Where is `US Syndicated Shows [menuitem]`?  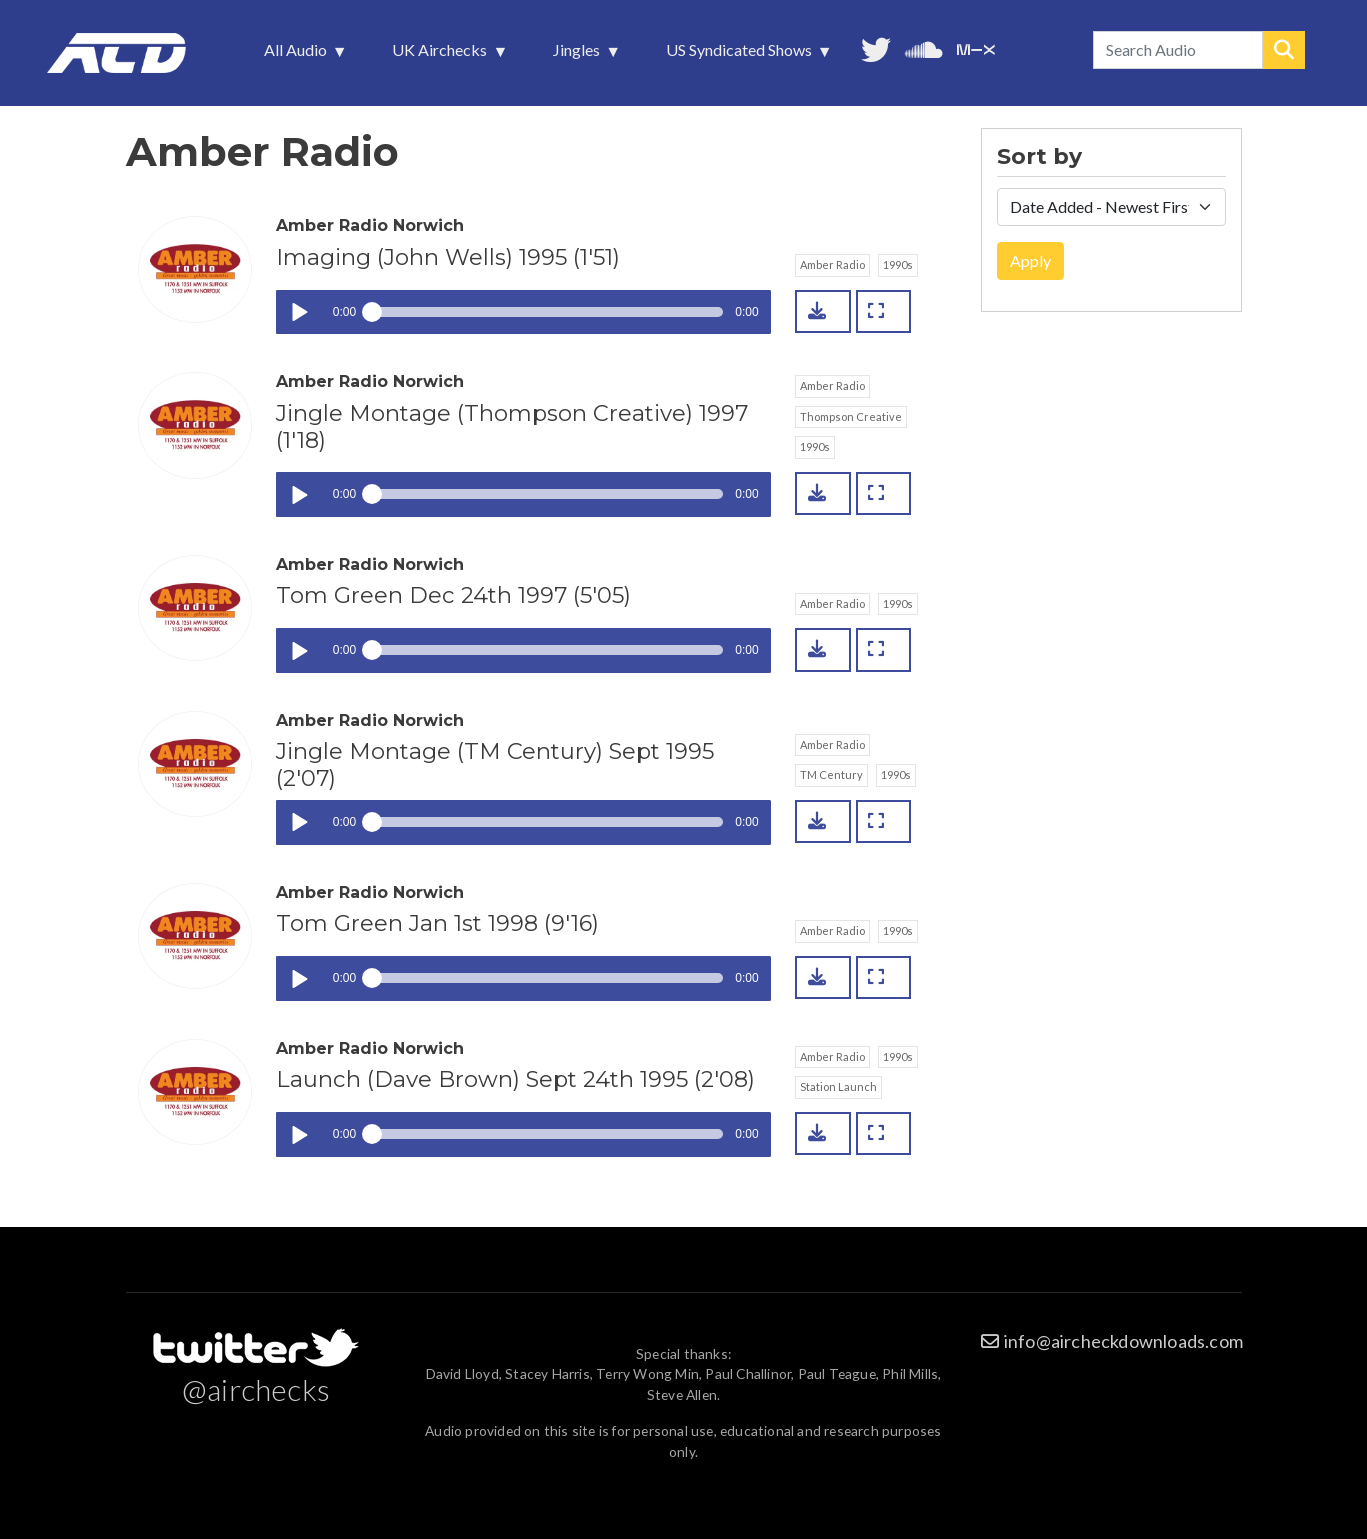
US Syndicated Shows [menuitem] is located at coordinates (741, 55).